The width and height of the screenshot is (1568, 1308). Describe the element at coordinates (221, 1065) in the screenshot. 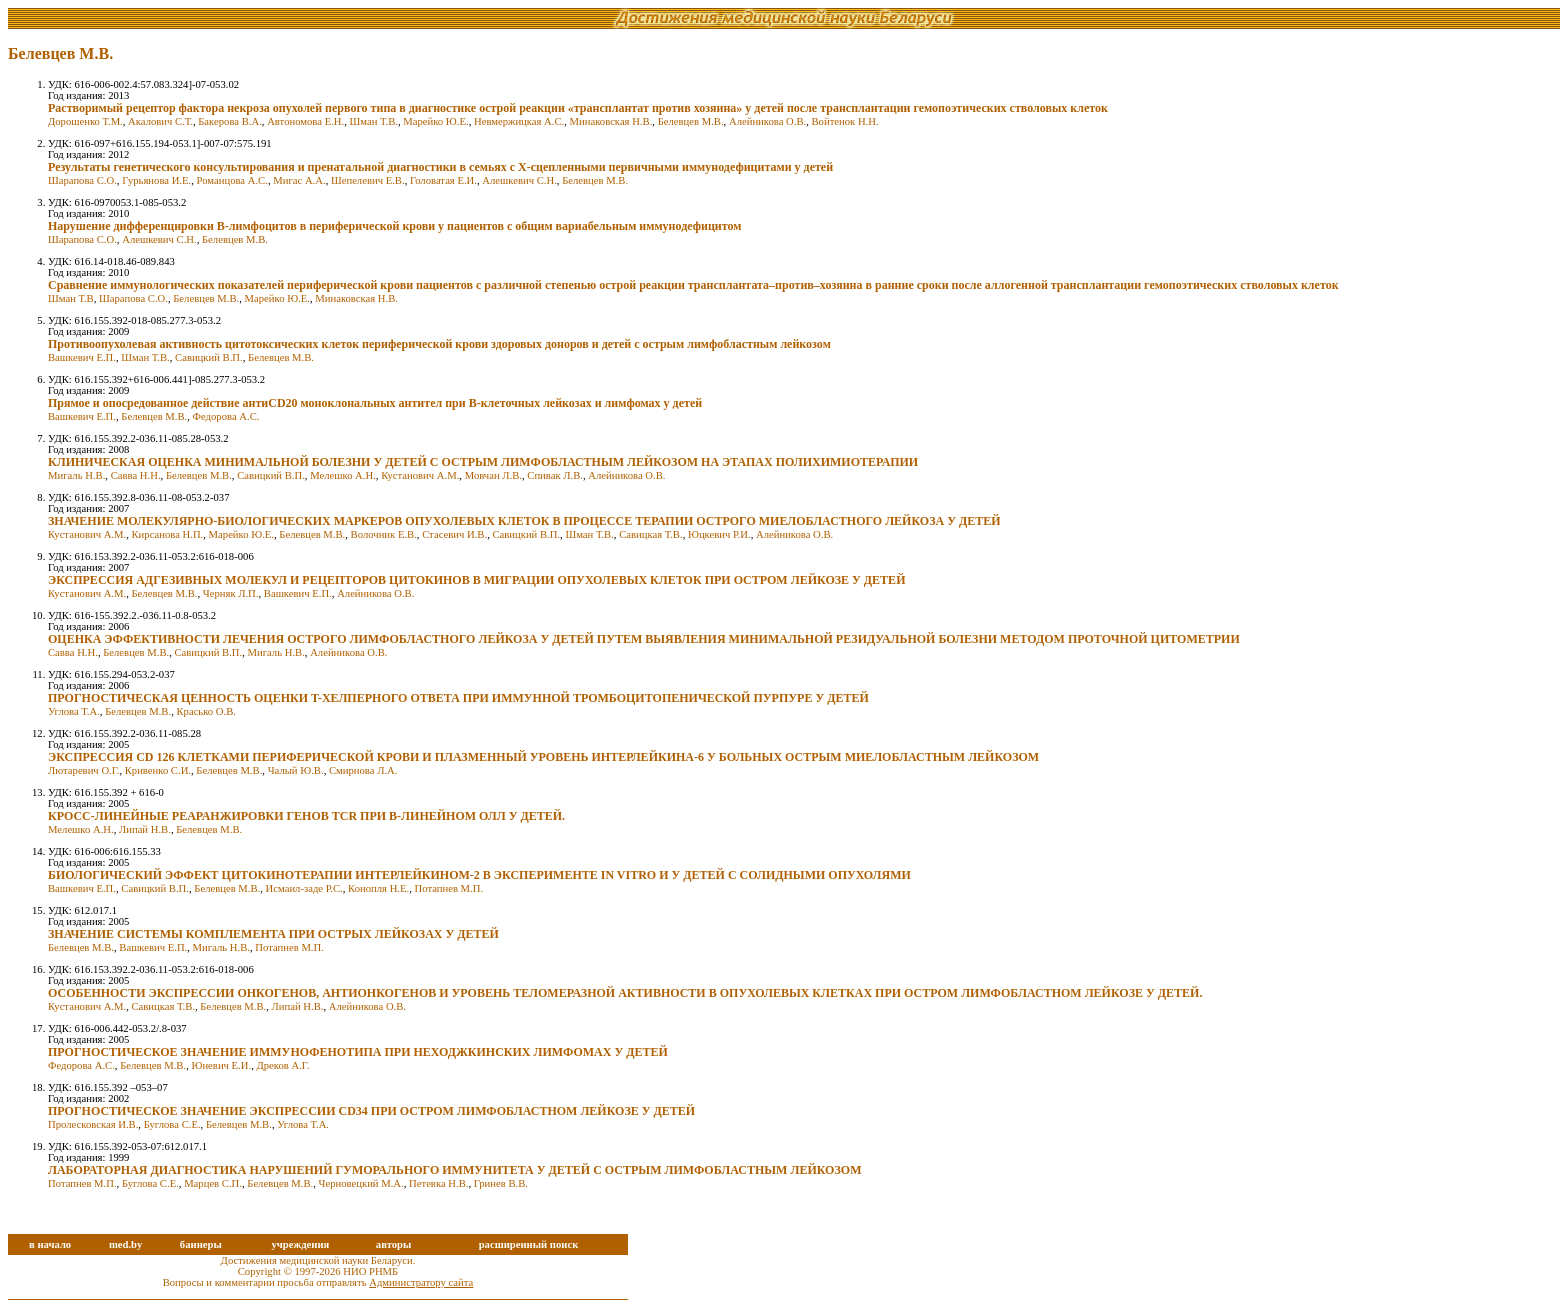

I see `Юневич Е.И.` at that location.